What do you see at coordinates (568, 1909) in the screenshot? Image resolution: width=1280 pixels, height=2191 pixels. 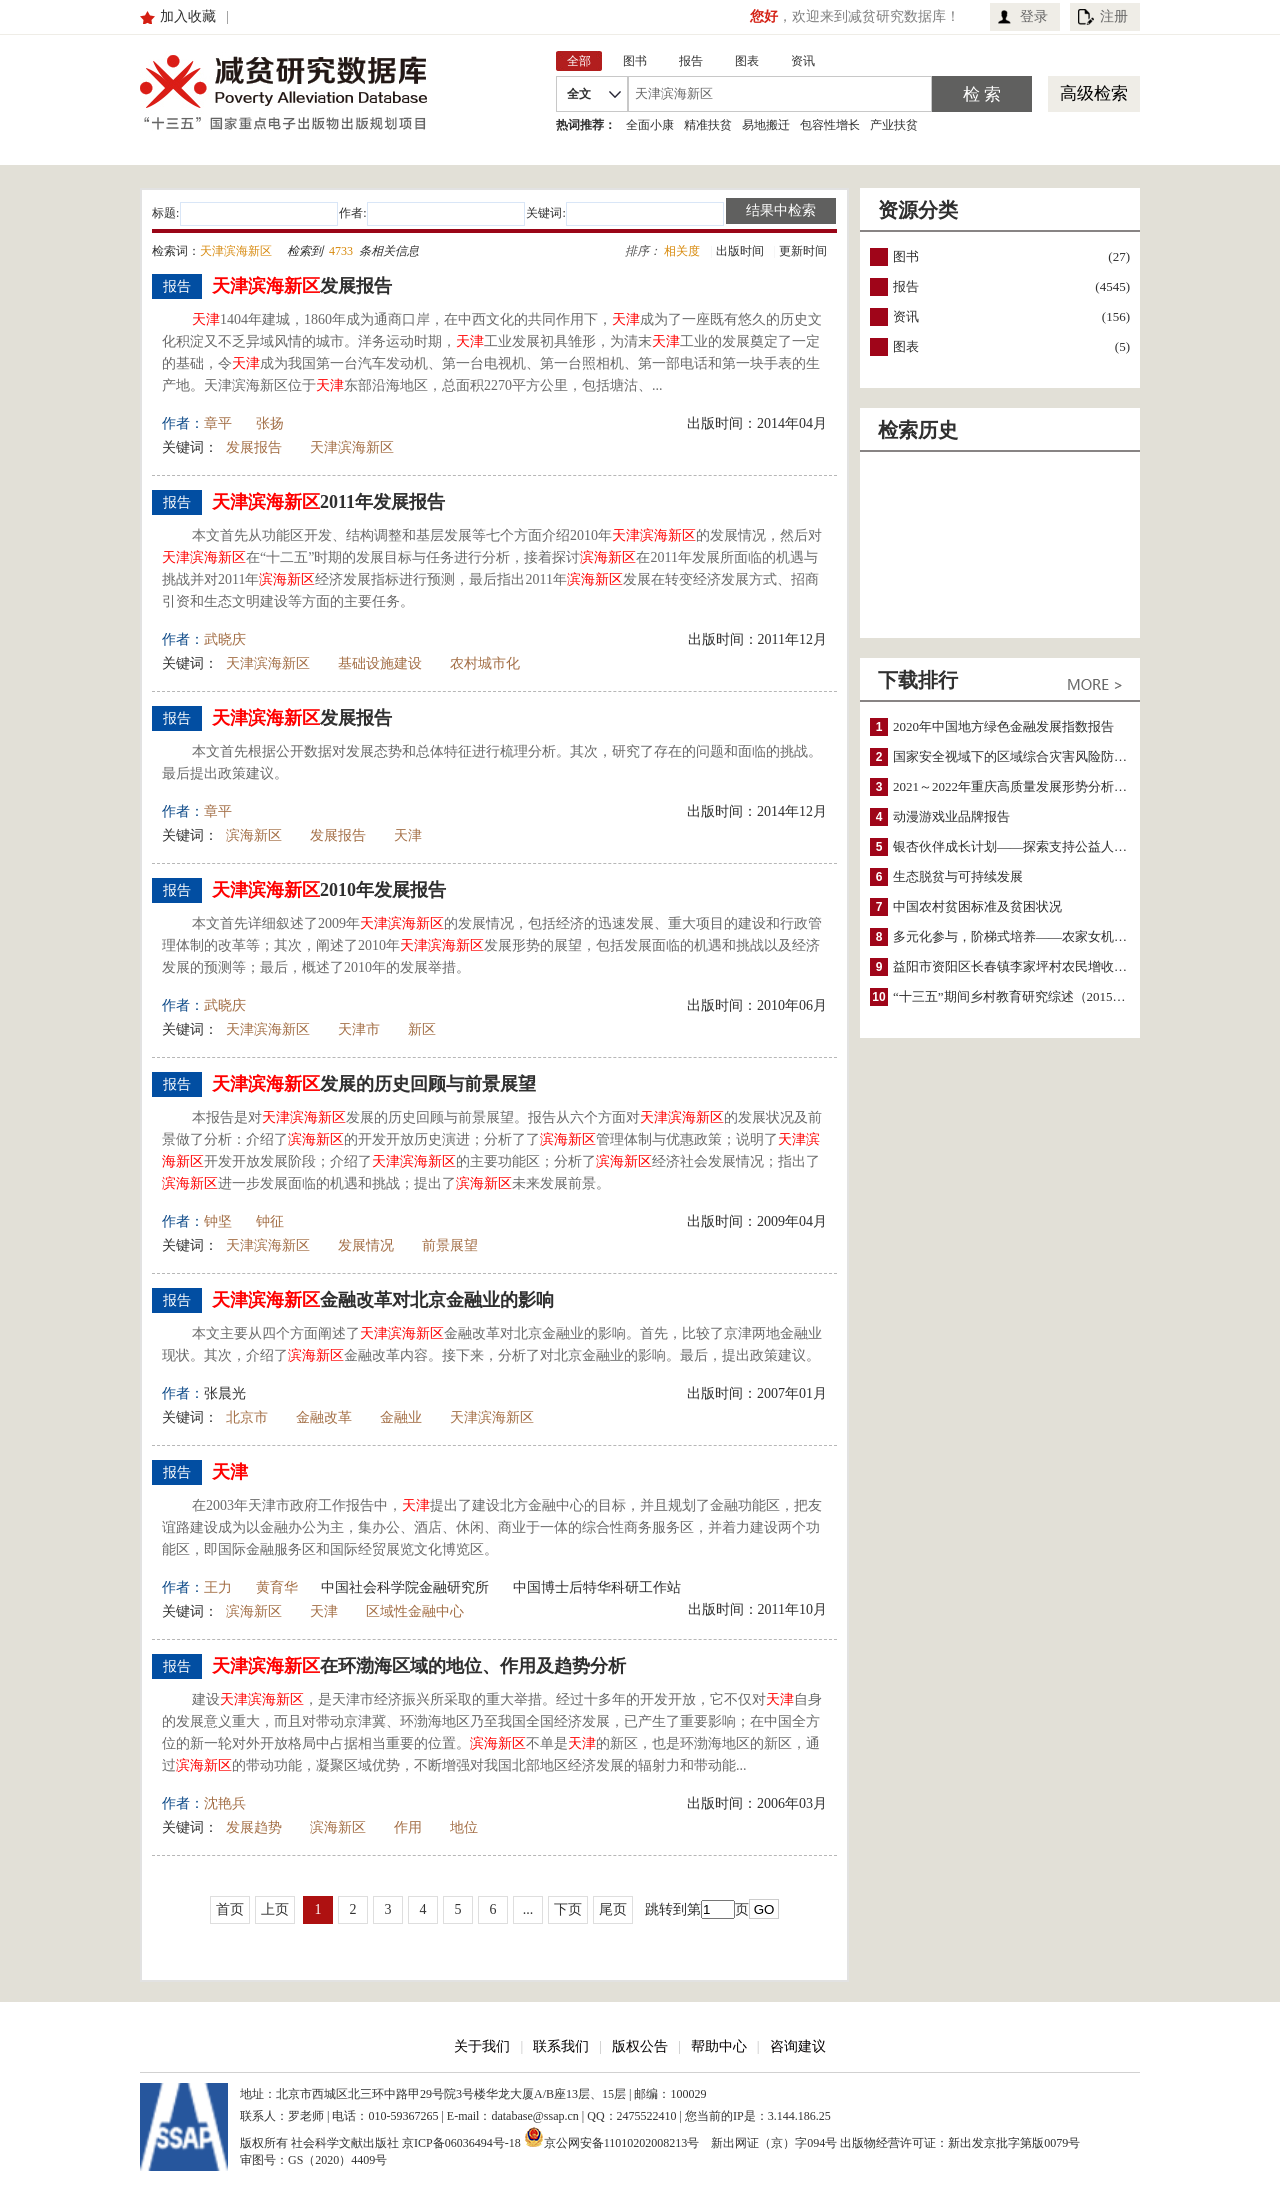 I see `下页` at bounding box center [568, 1909].